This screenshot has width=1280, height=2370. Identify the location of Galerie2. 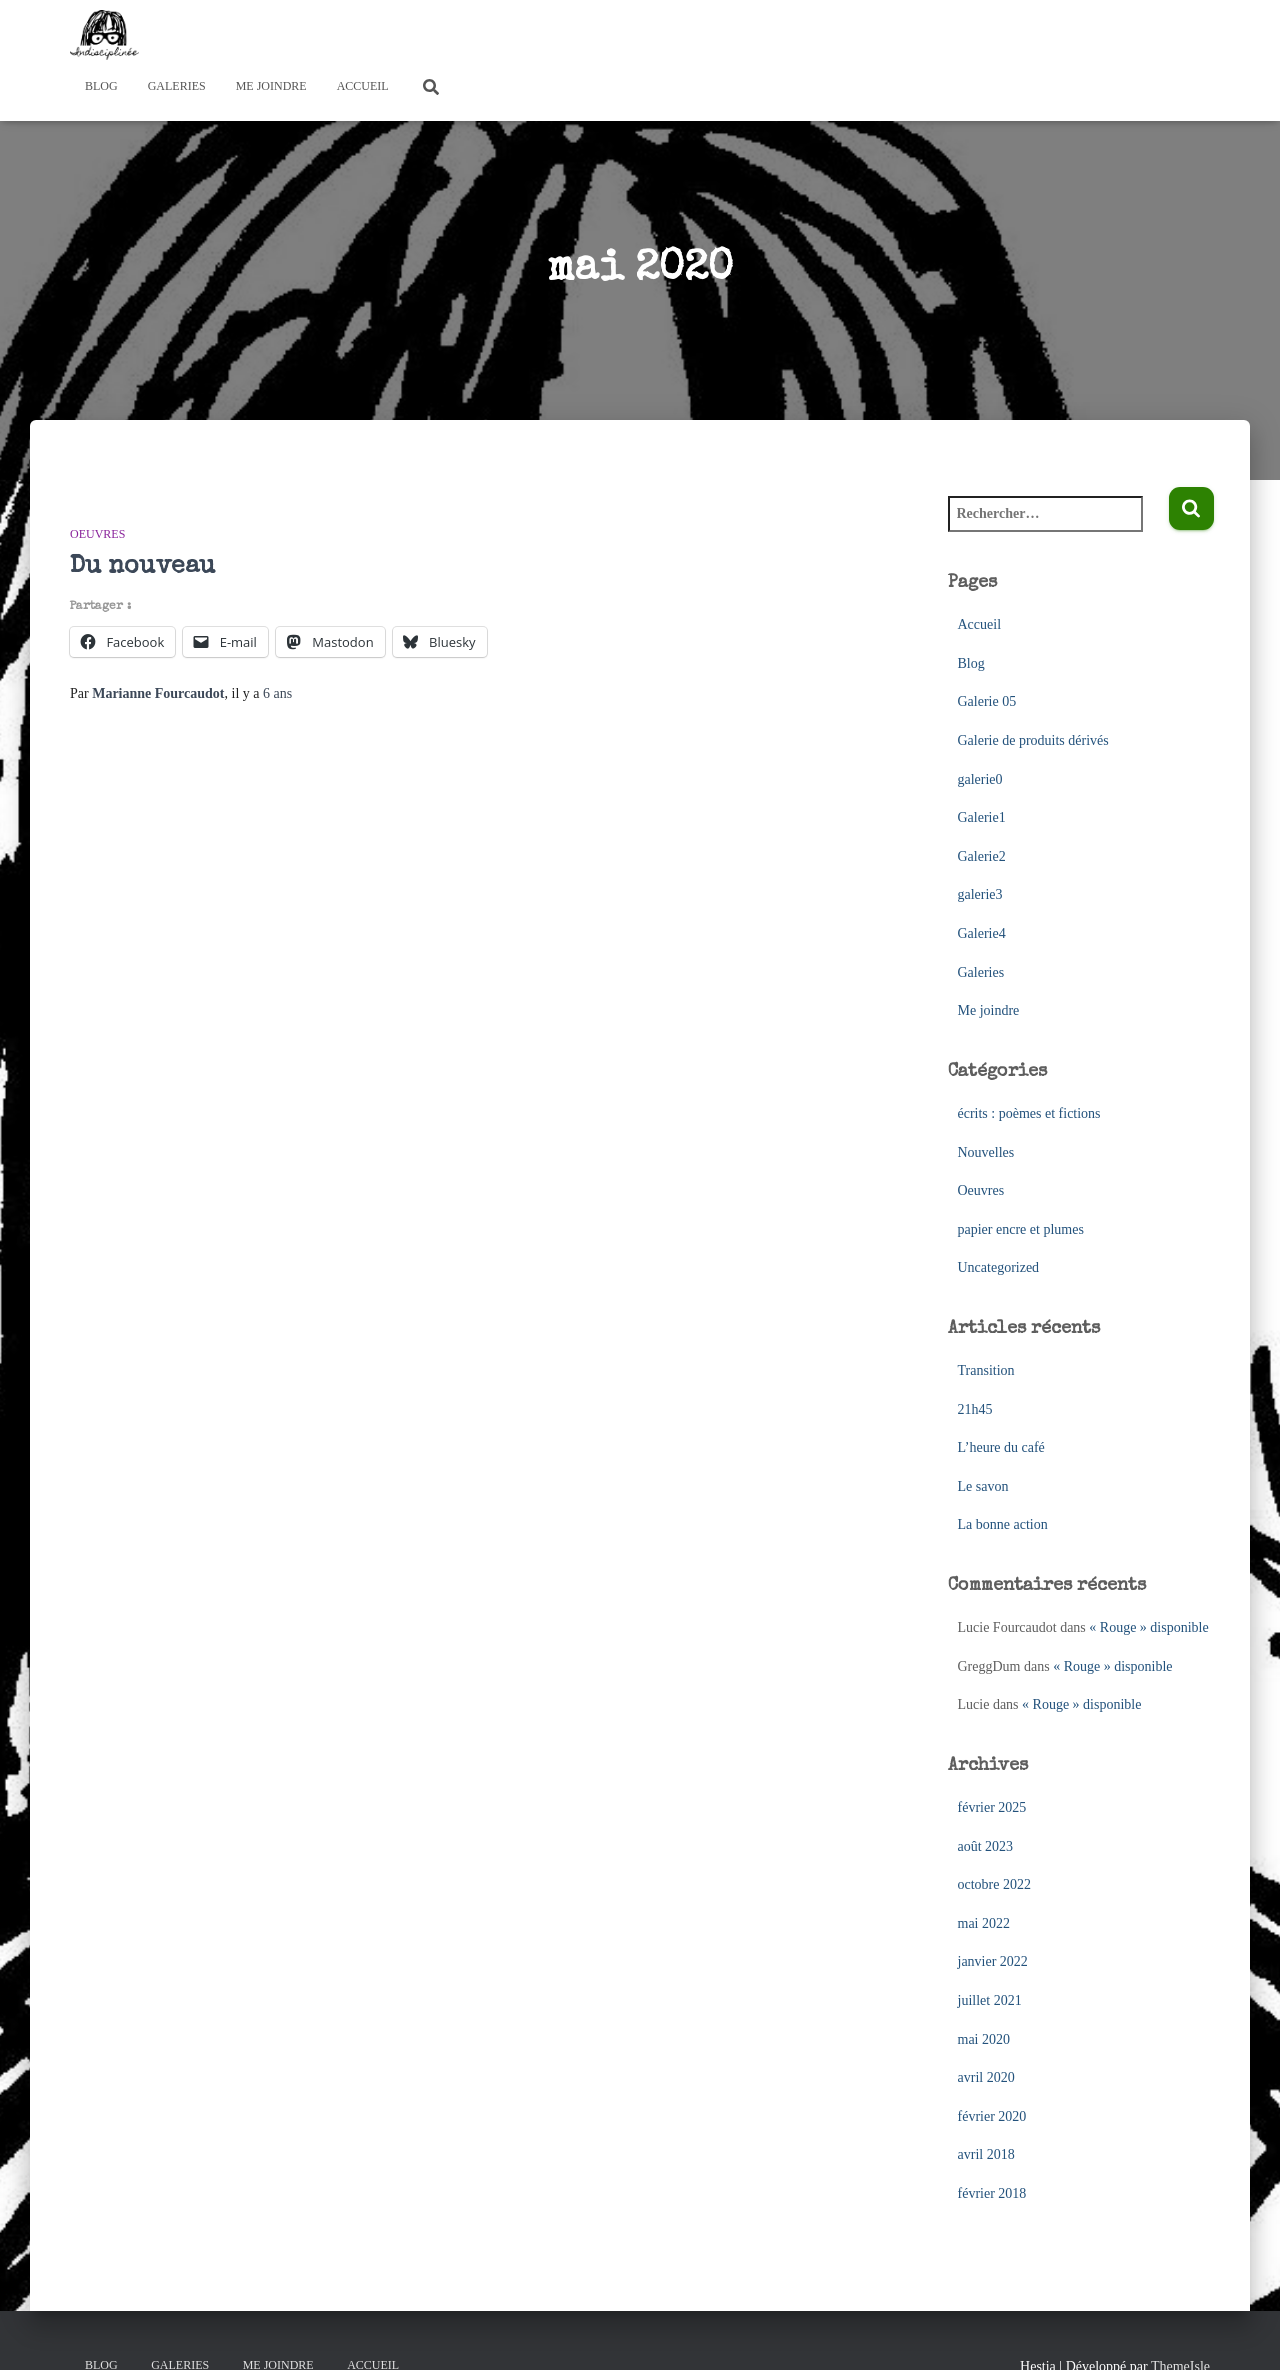
(982, 856).